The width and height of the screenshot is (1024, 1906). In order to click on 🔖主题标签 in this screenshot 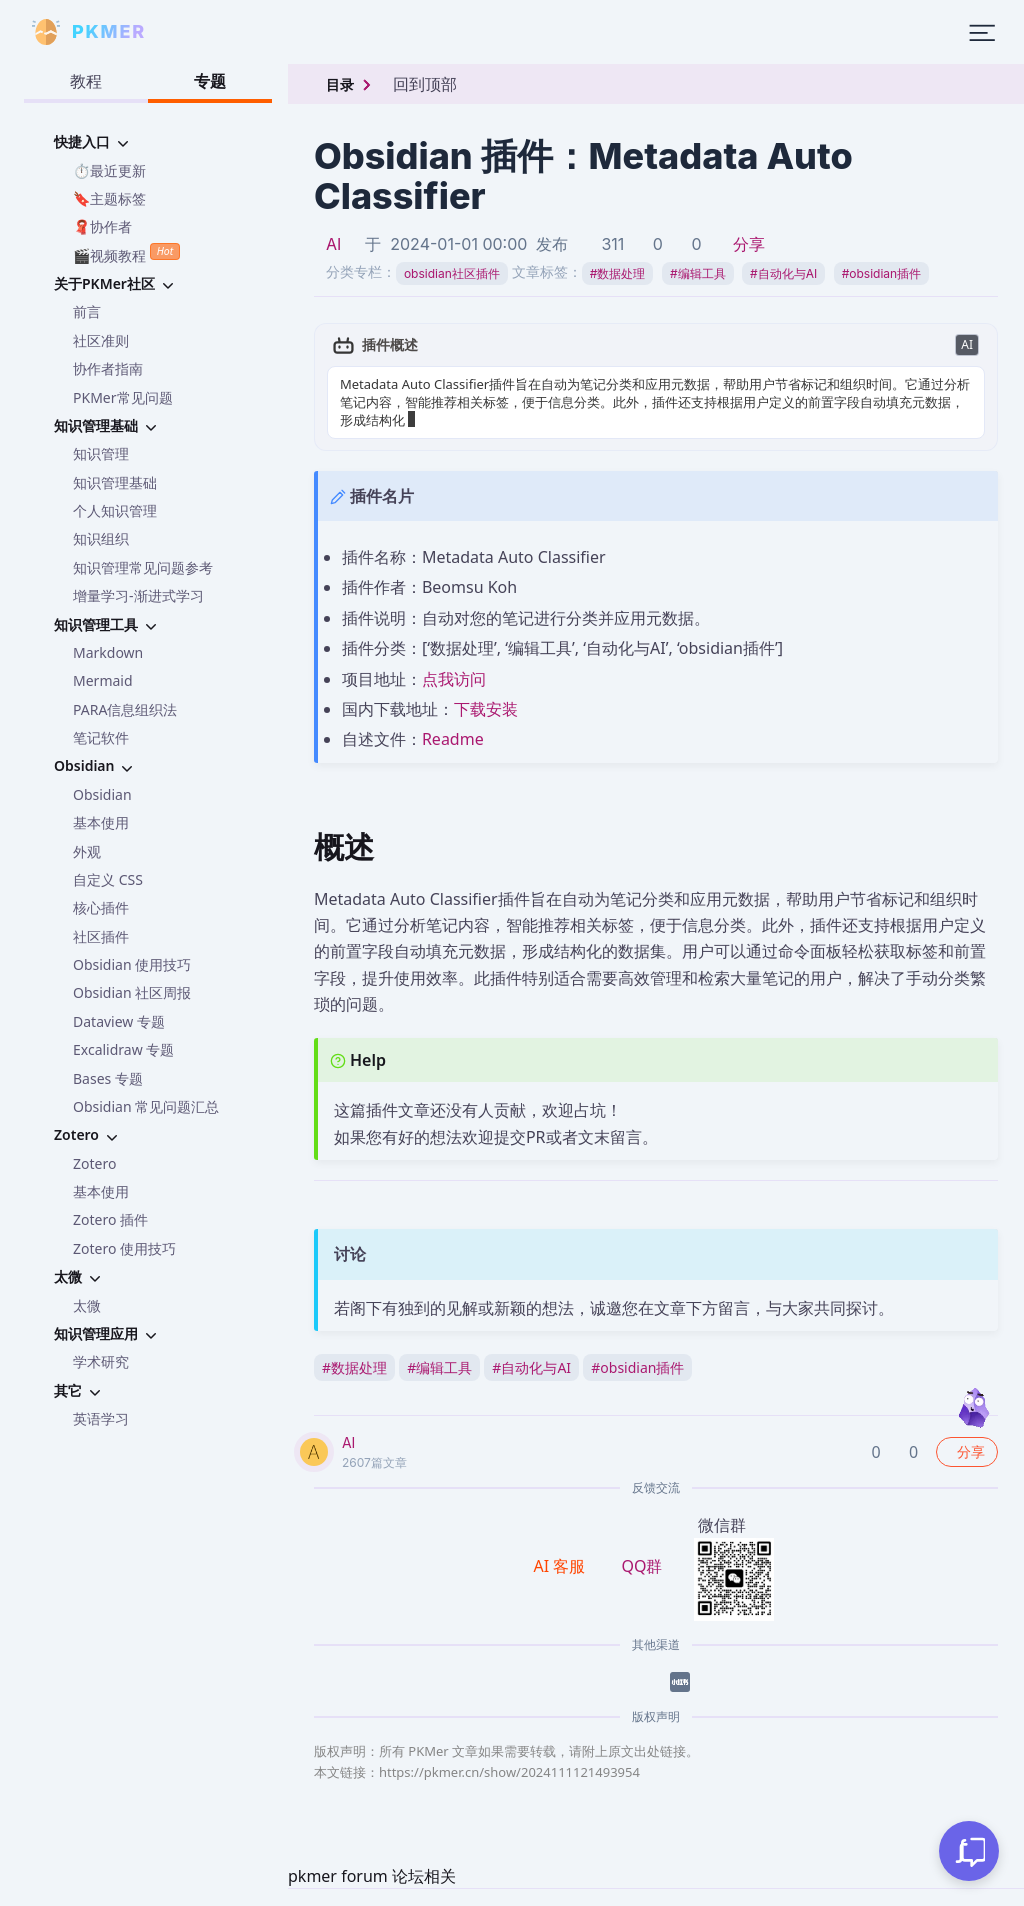, I will do `click(109, 198)`.